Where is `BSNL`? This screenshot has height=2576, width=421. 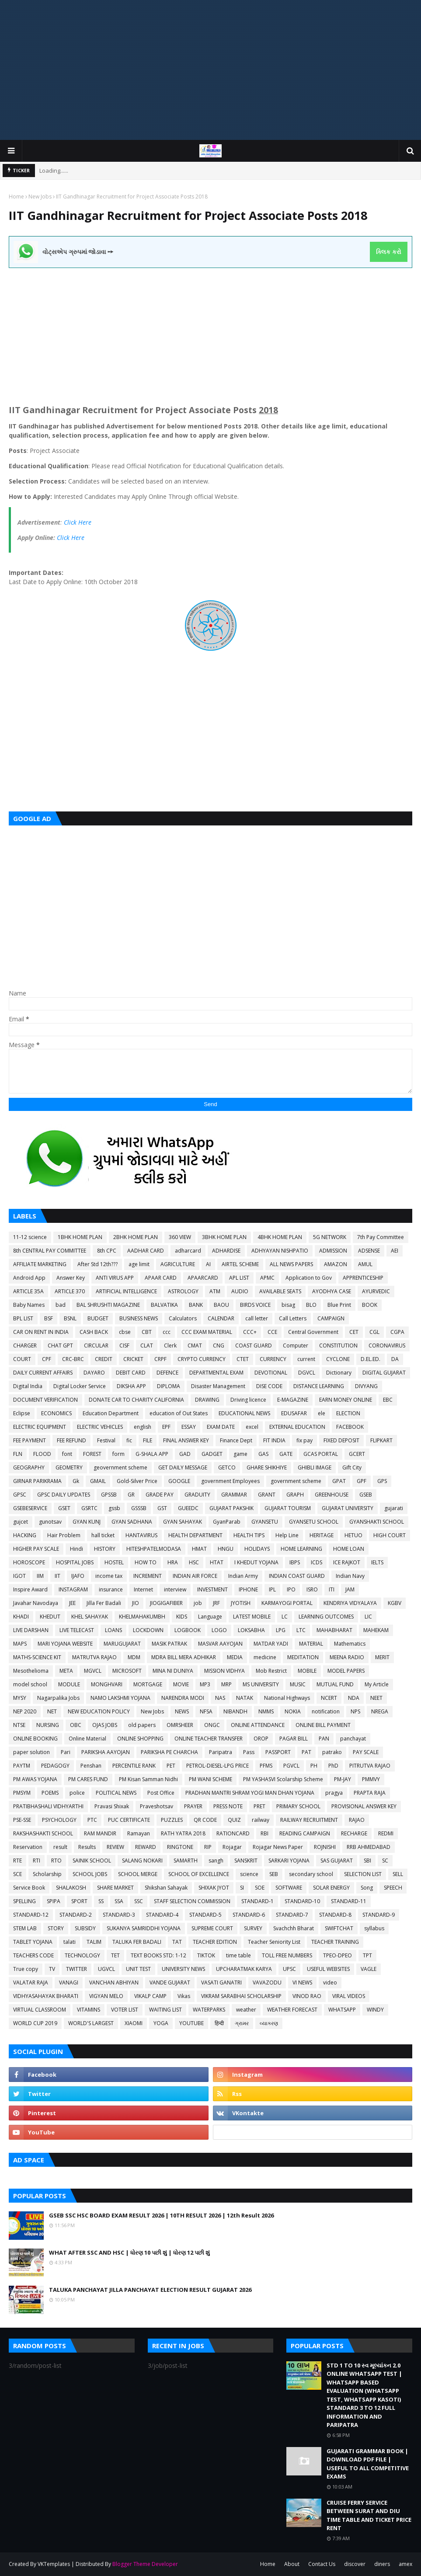
BSNL is located at coordinates (70, 1318).